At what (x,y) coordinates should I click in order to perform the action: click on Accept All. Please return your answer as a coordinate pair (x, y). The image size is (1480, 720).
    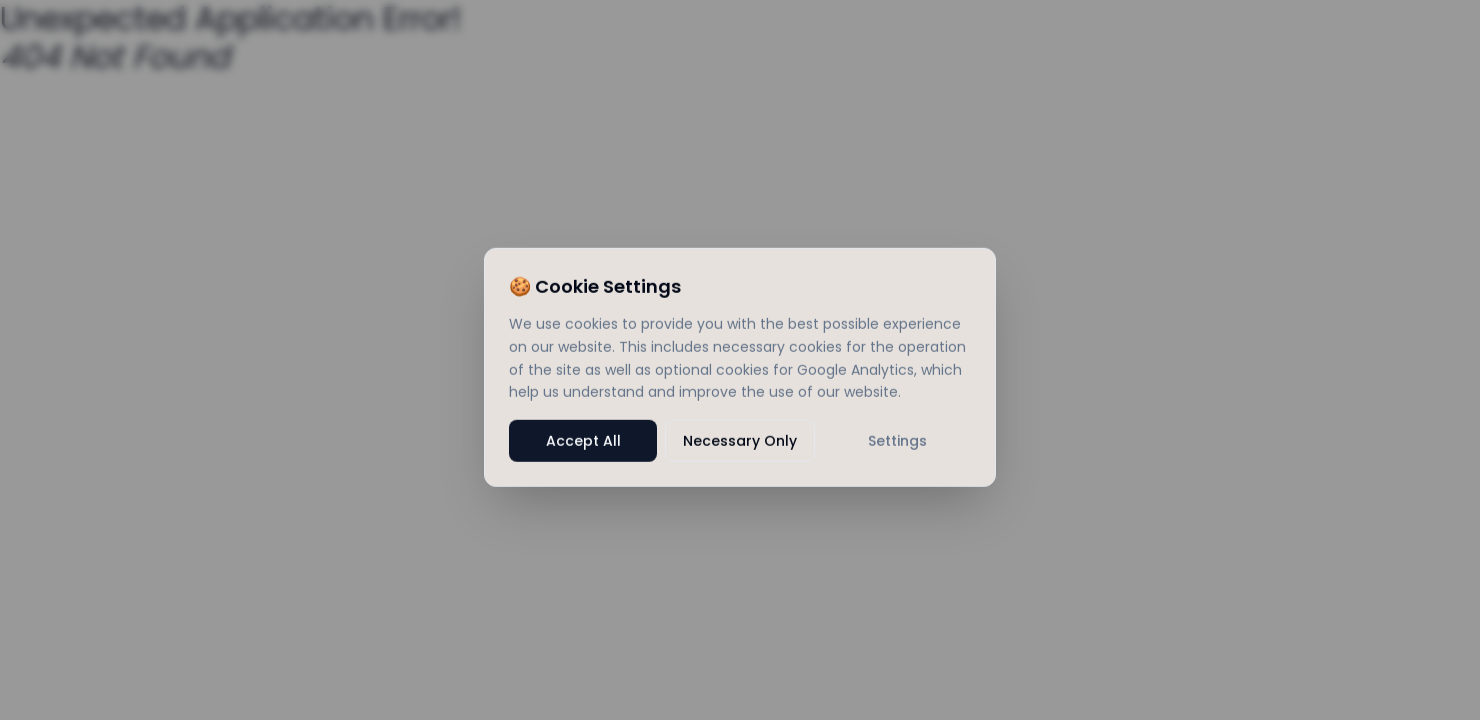
    Looking at the image, I should click on (583, 448).